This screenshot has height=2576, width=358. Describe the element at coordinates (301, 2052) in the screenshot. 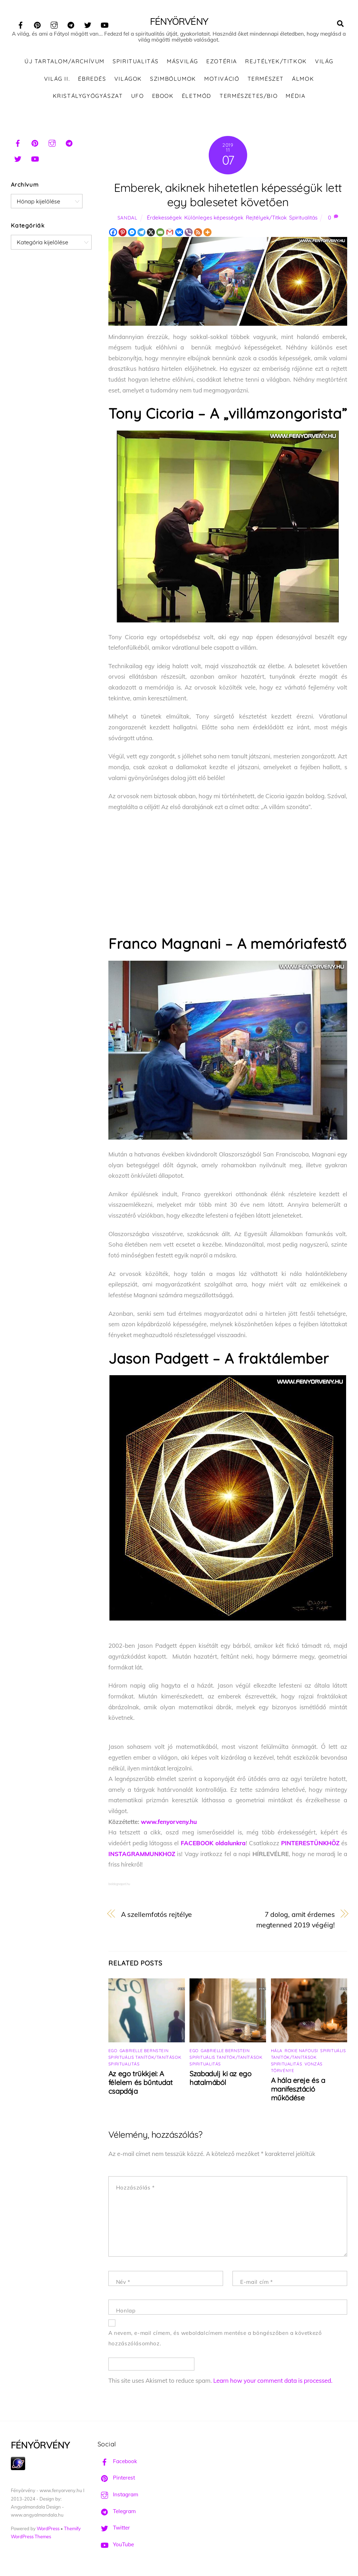

I see `Roxie Nafousi` at that location.